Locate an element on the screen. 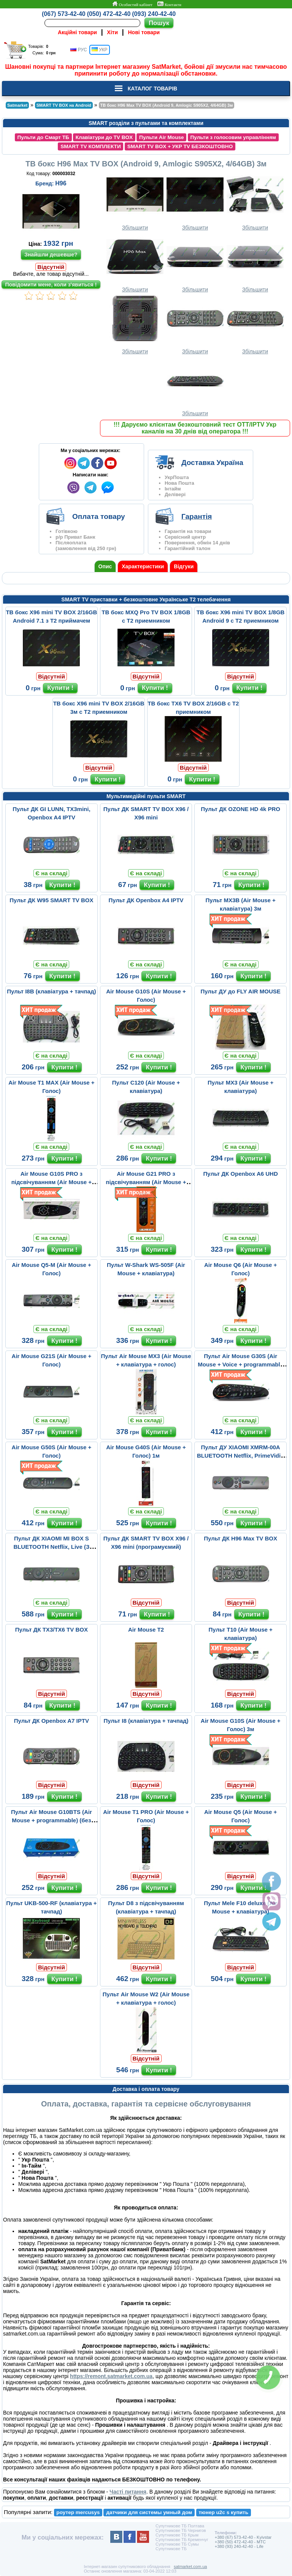 The height and width of the screenshot is (2576, 292). Збільшити is located at coordinates (134, 201).